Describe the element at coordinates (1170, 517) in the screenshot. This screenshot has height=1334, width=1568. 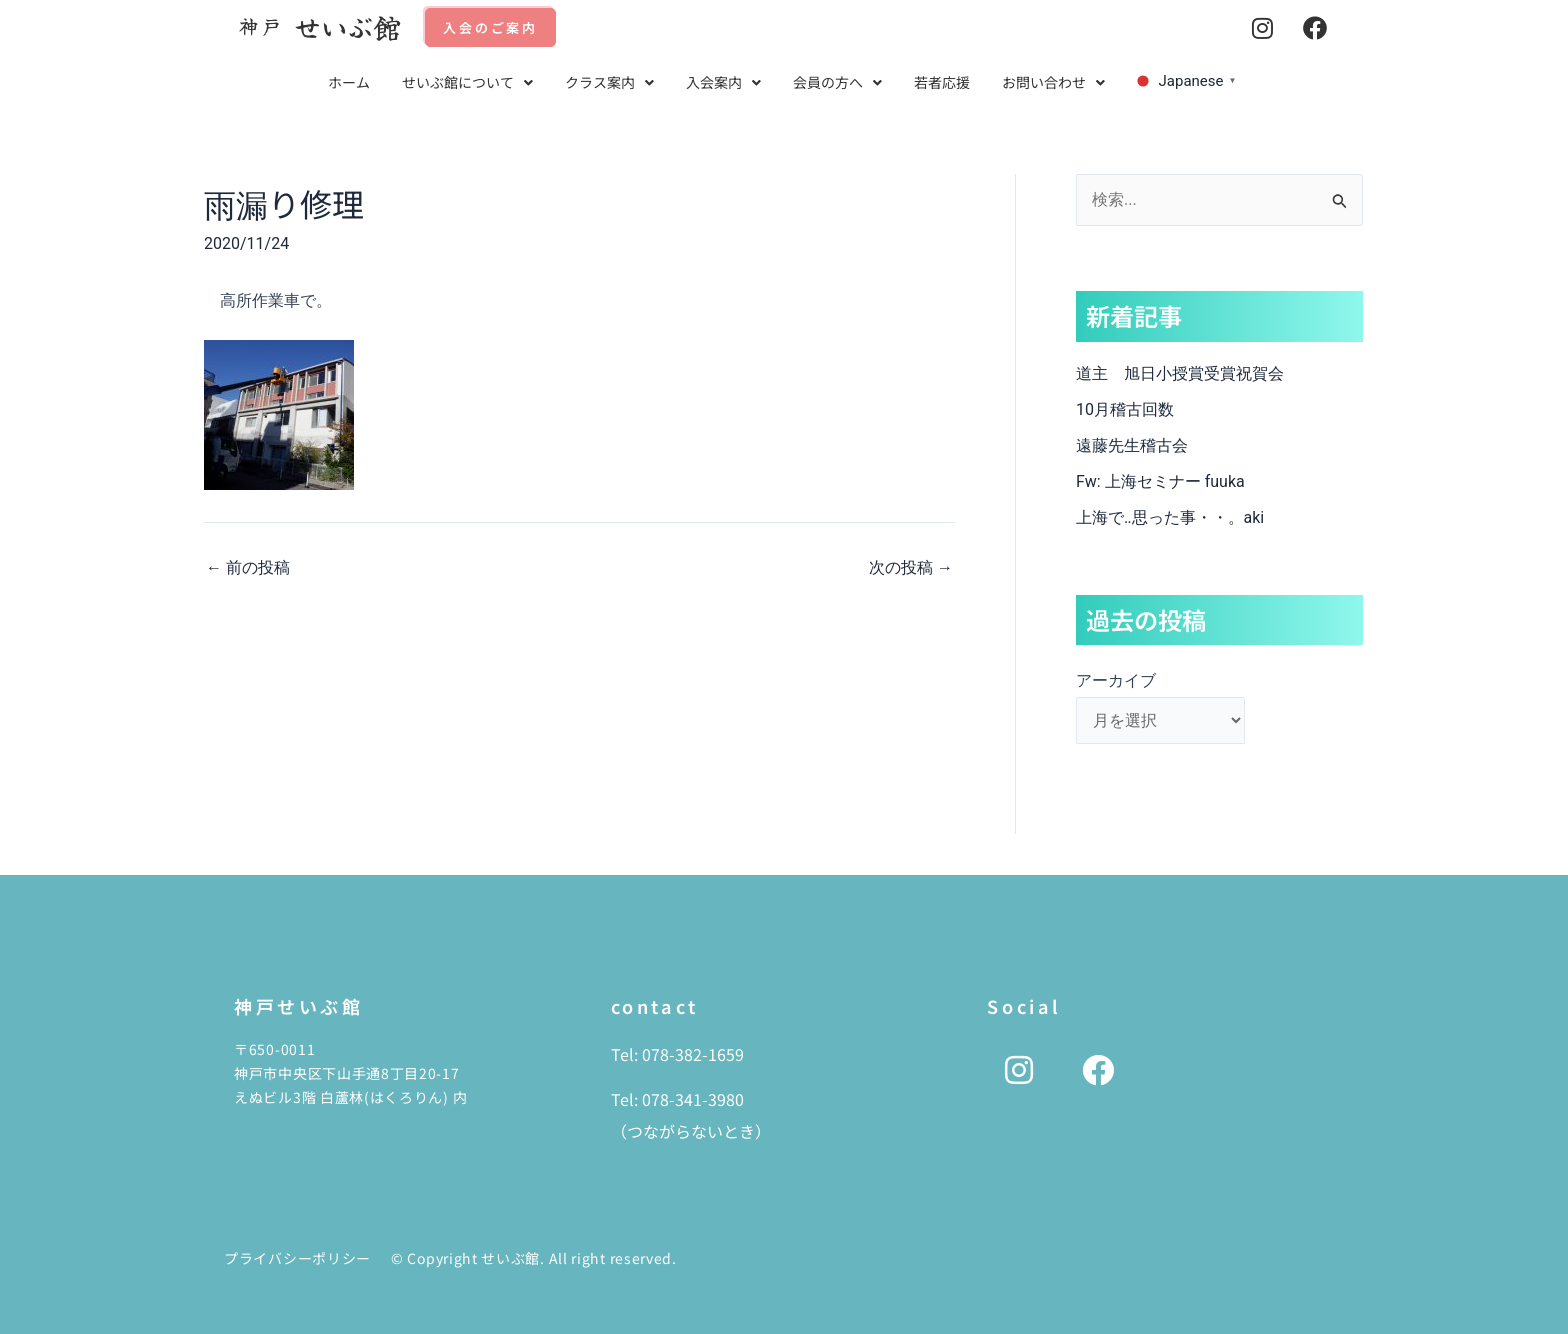
I see `上海で‥思った事・・。aki` at that location.